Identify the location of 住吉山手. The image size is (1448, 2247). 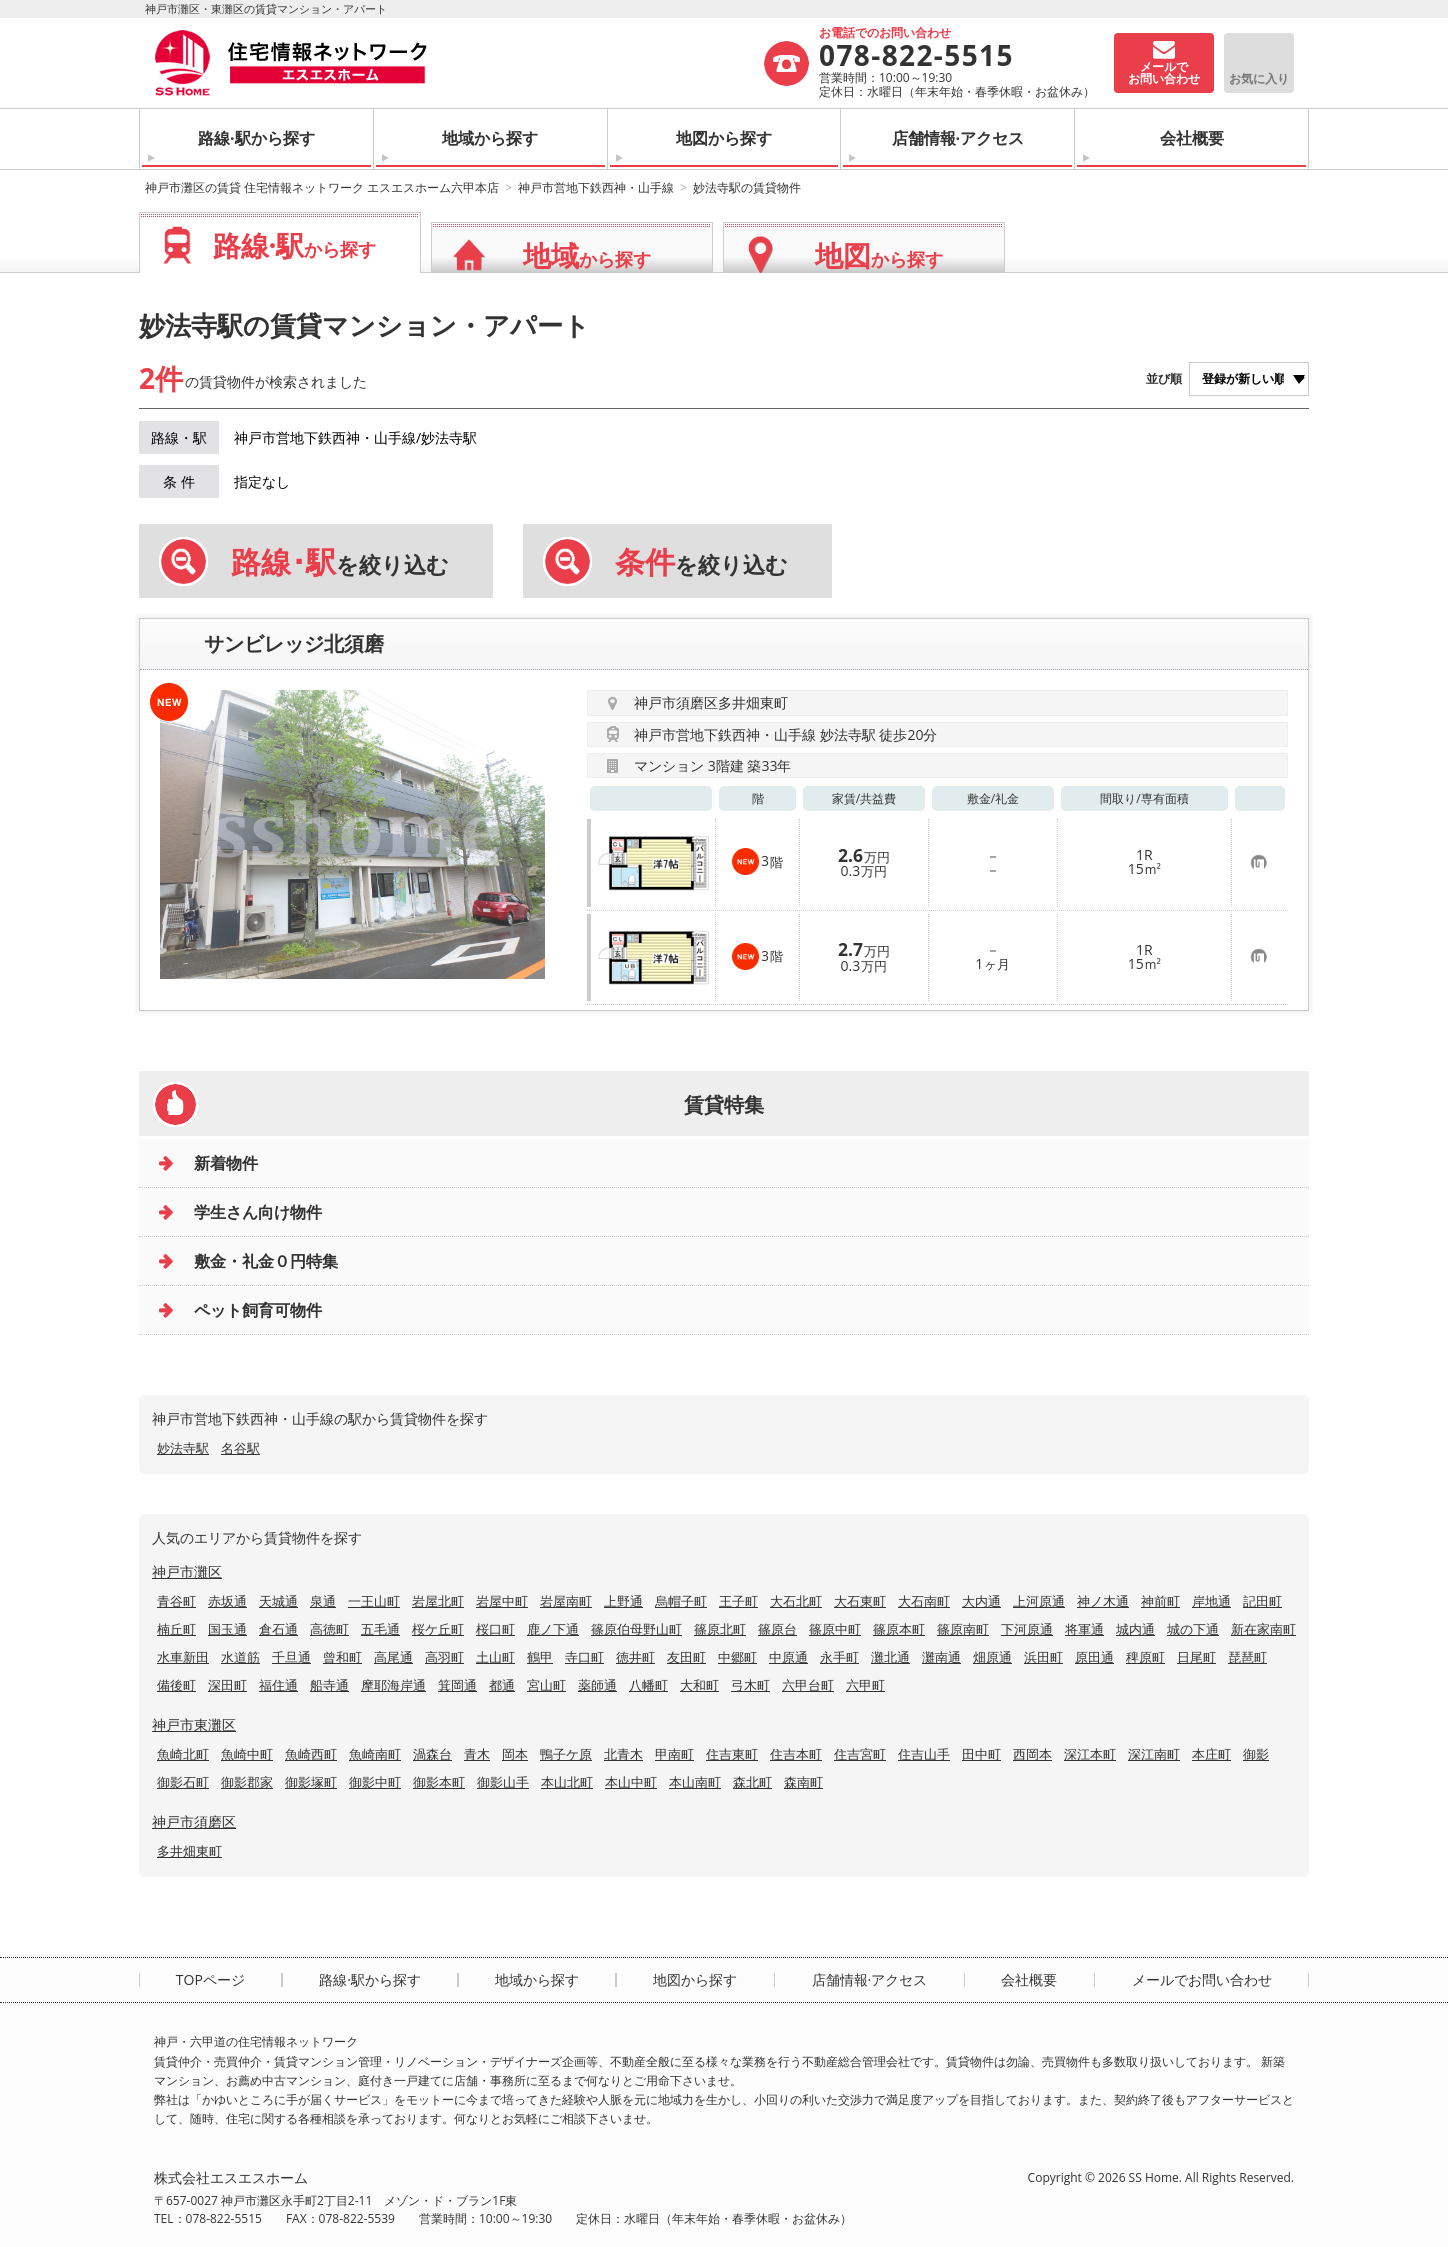
(924, 1754).